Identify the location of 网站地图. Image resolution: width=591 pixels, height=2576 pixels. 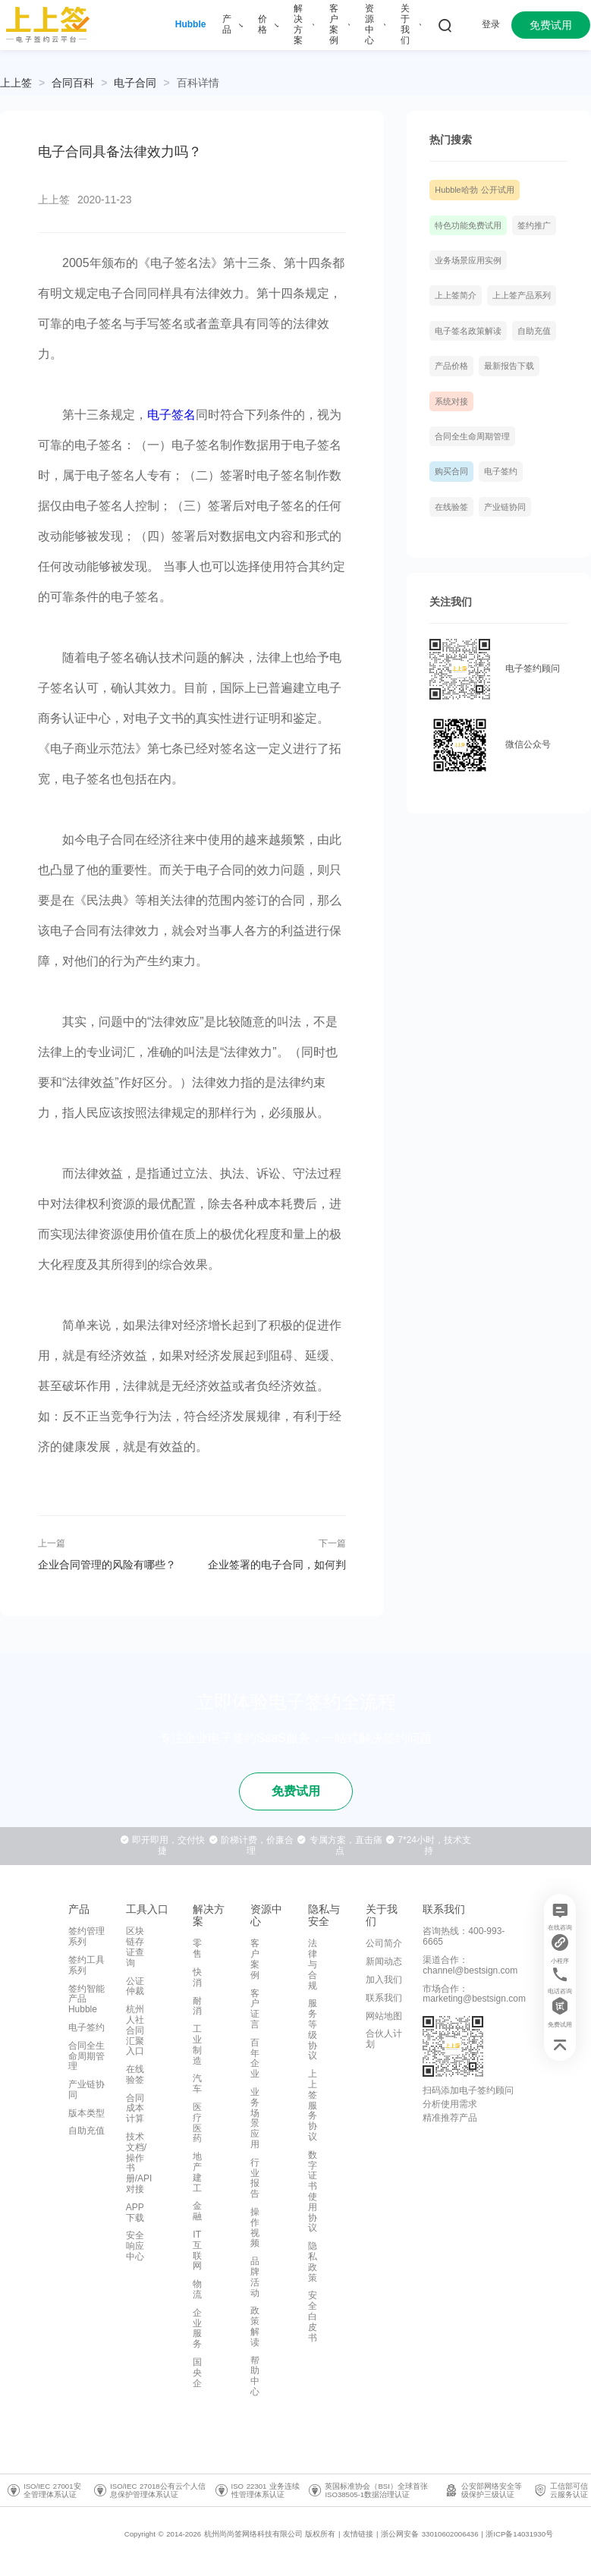
(384, 2016).